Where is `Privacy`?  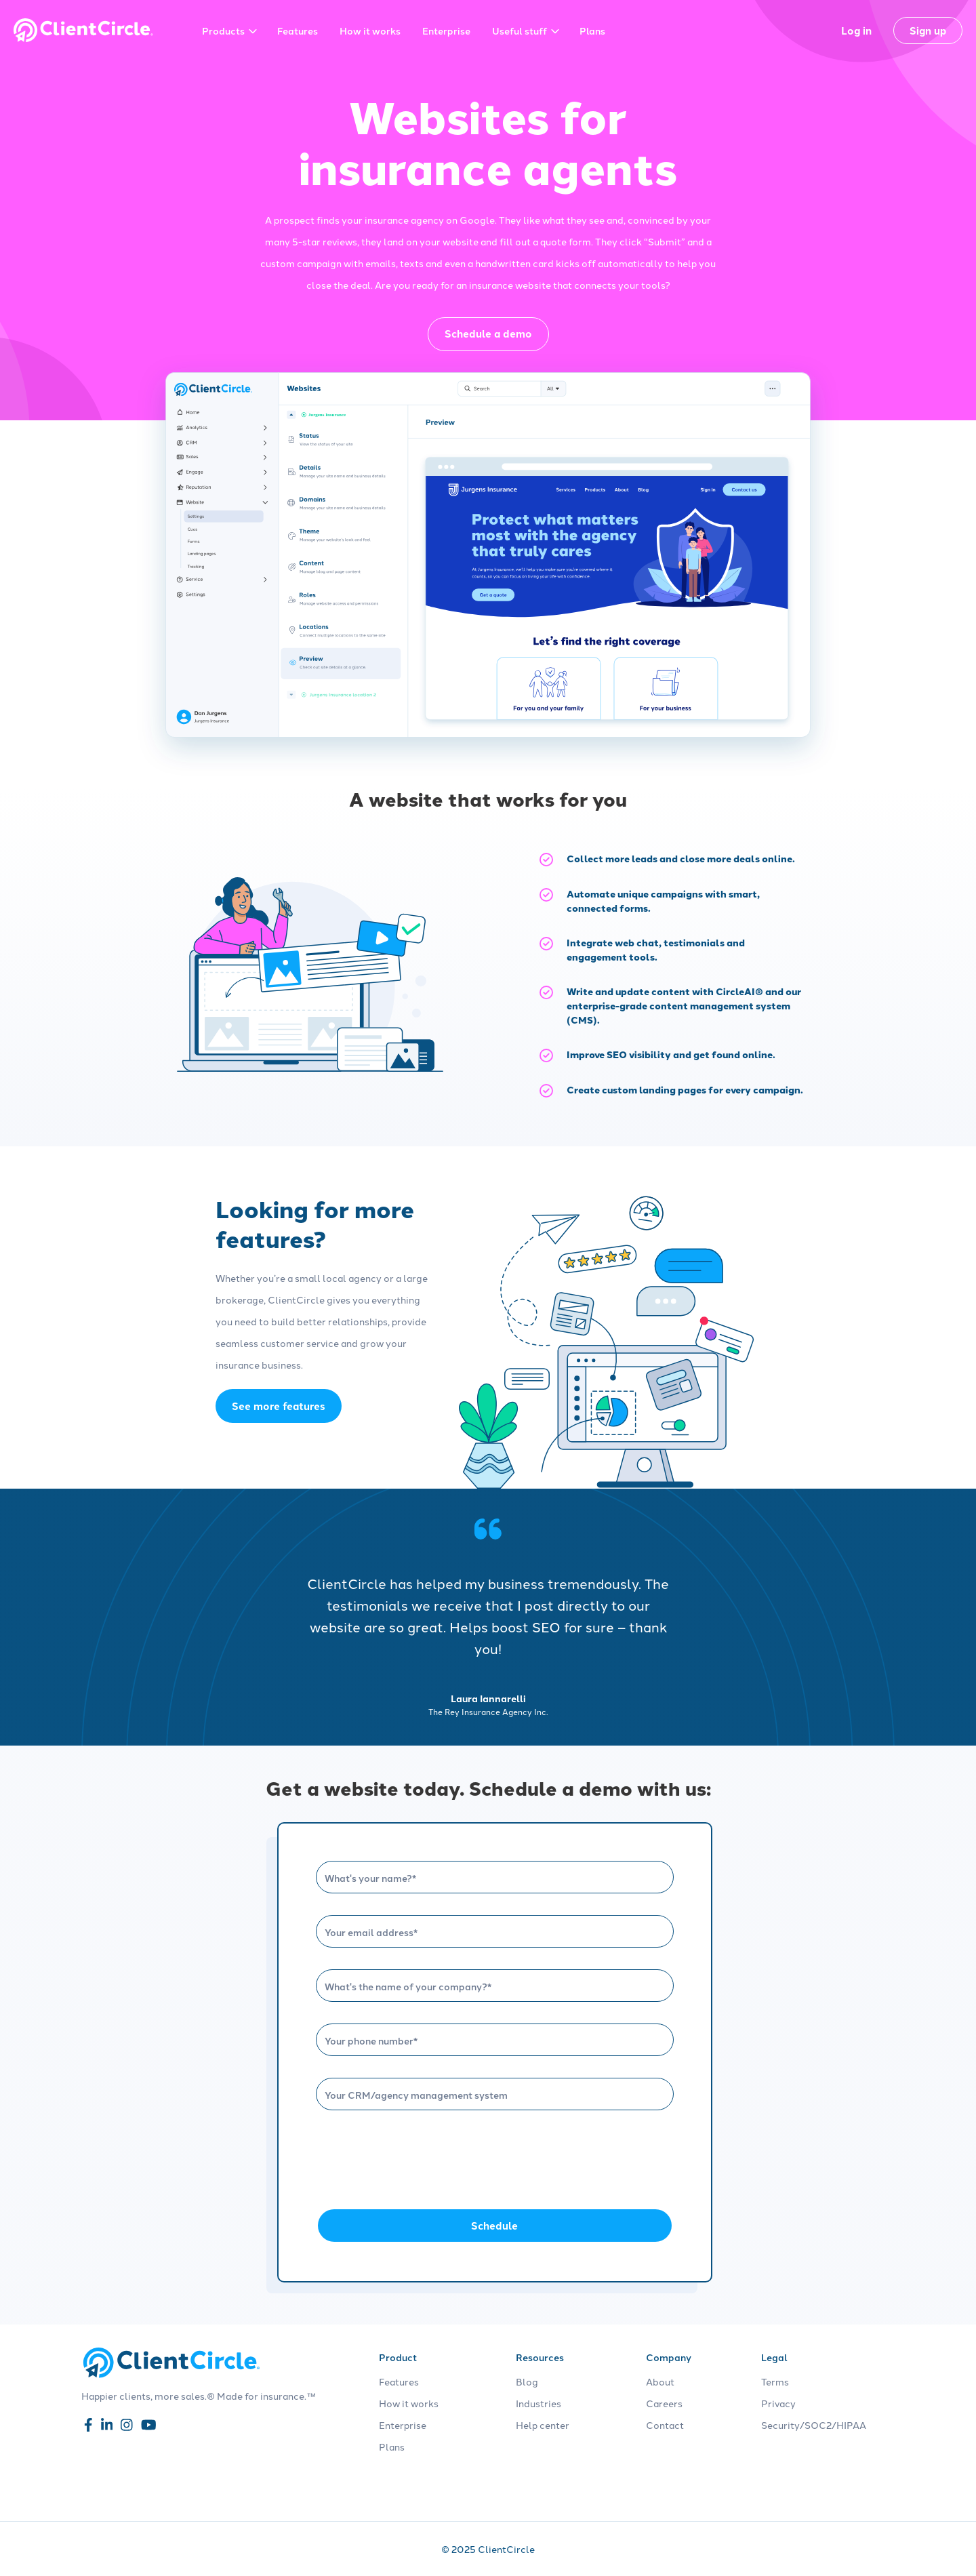 Privacy is located at coordinates (778, 2403).